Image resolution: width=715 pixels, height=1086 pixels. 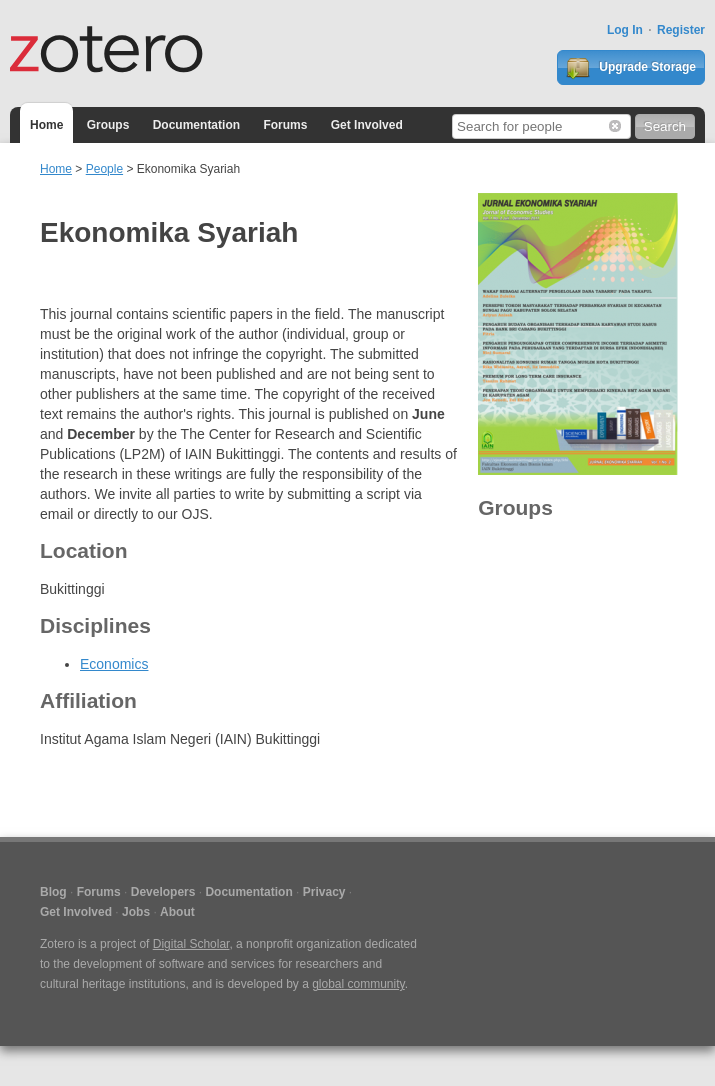 I want to click on People, so click(x=104, y=169).